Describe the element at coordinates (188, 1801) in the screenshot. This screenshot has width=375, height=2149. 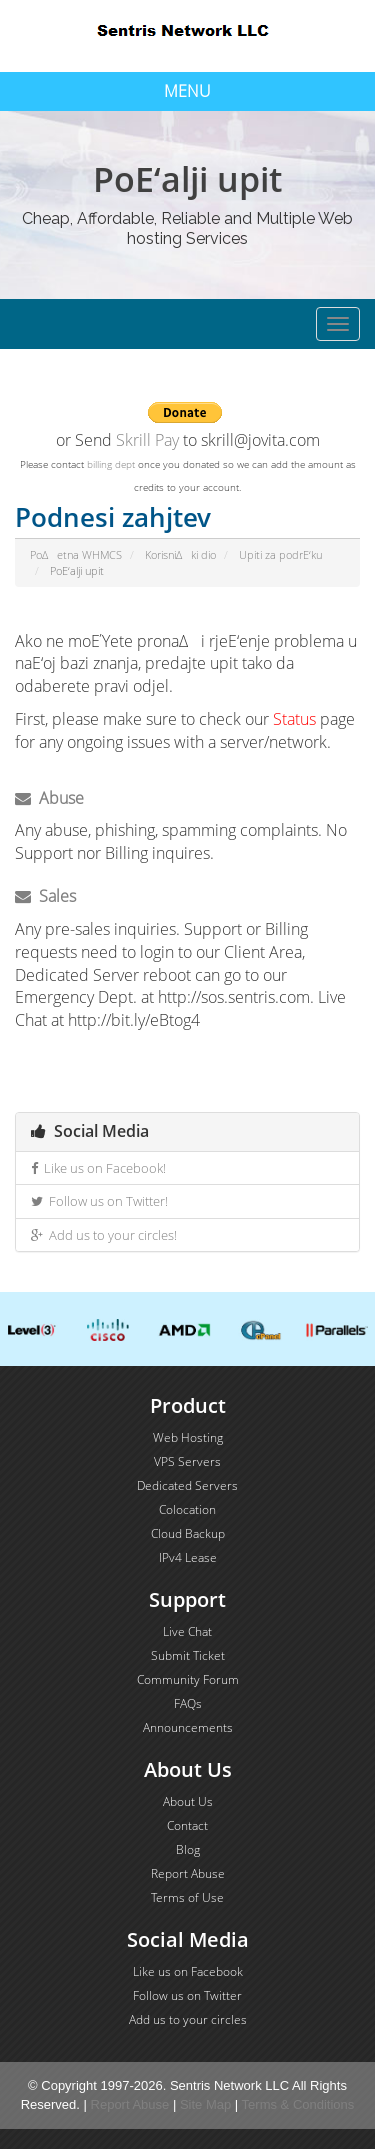
I see `About Us` at that location.